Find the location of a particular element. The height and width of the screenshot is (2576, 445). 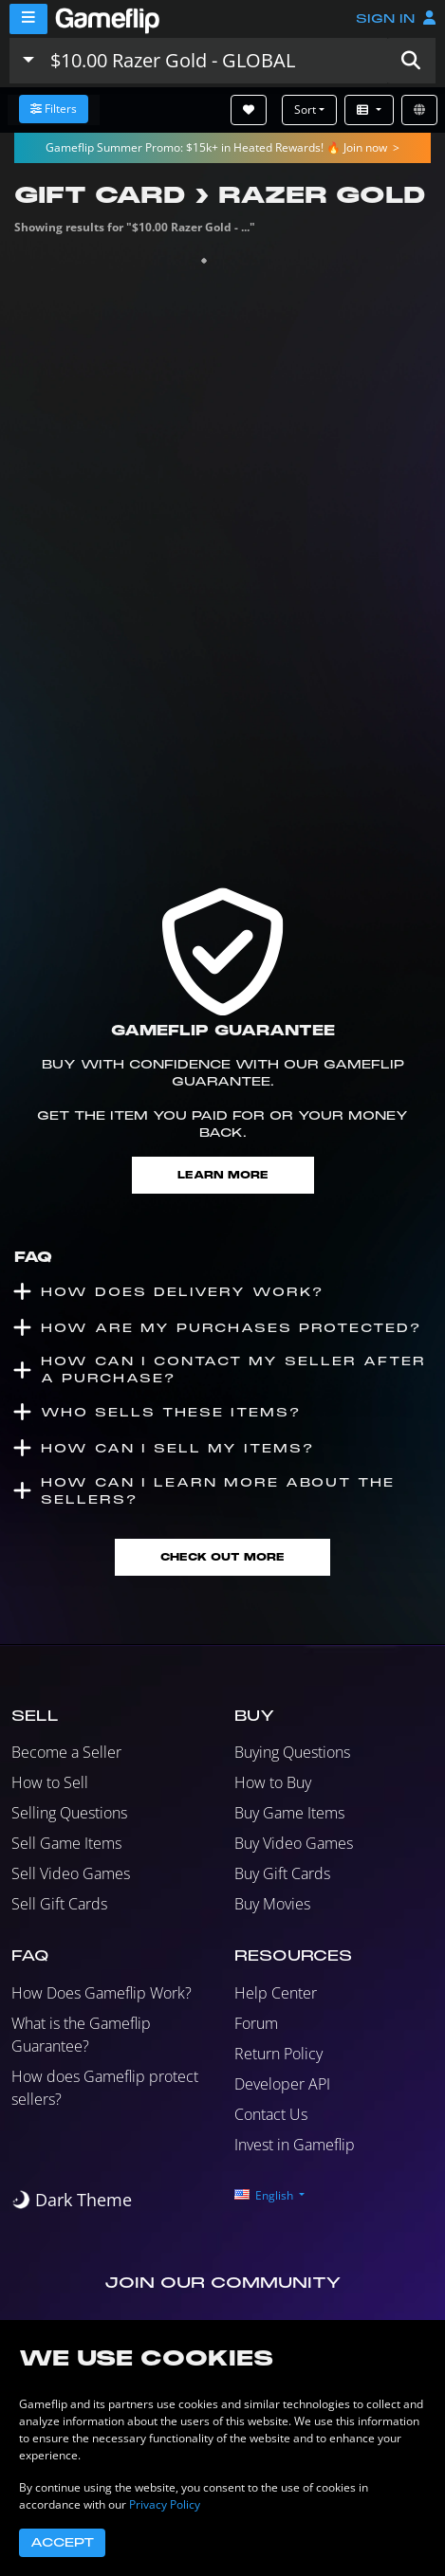

Buy Gift Cards is located at coordinates (282, 1873).